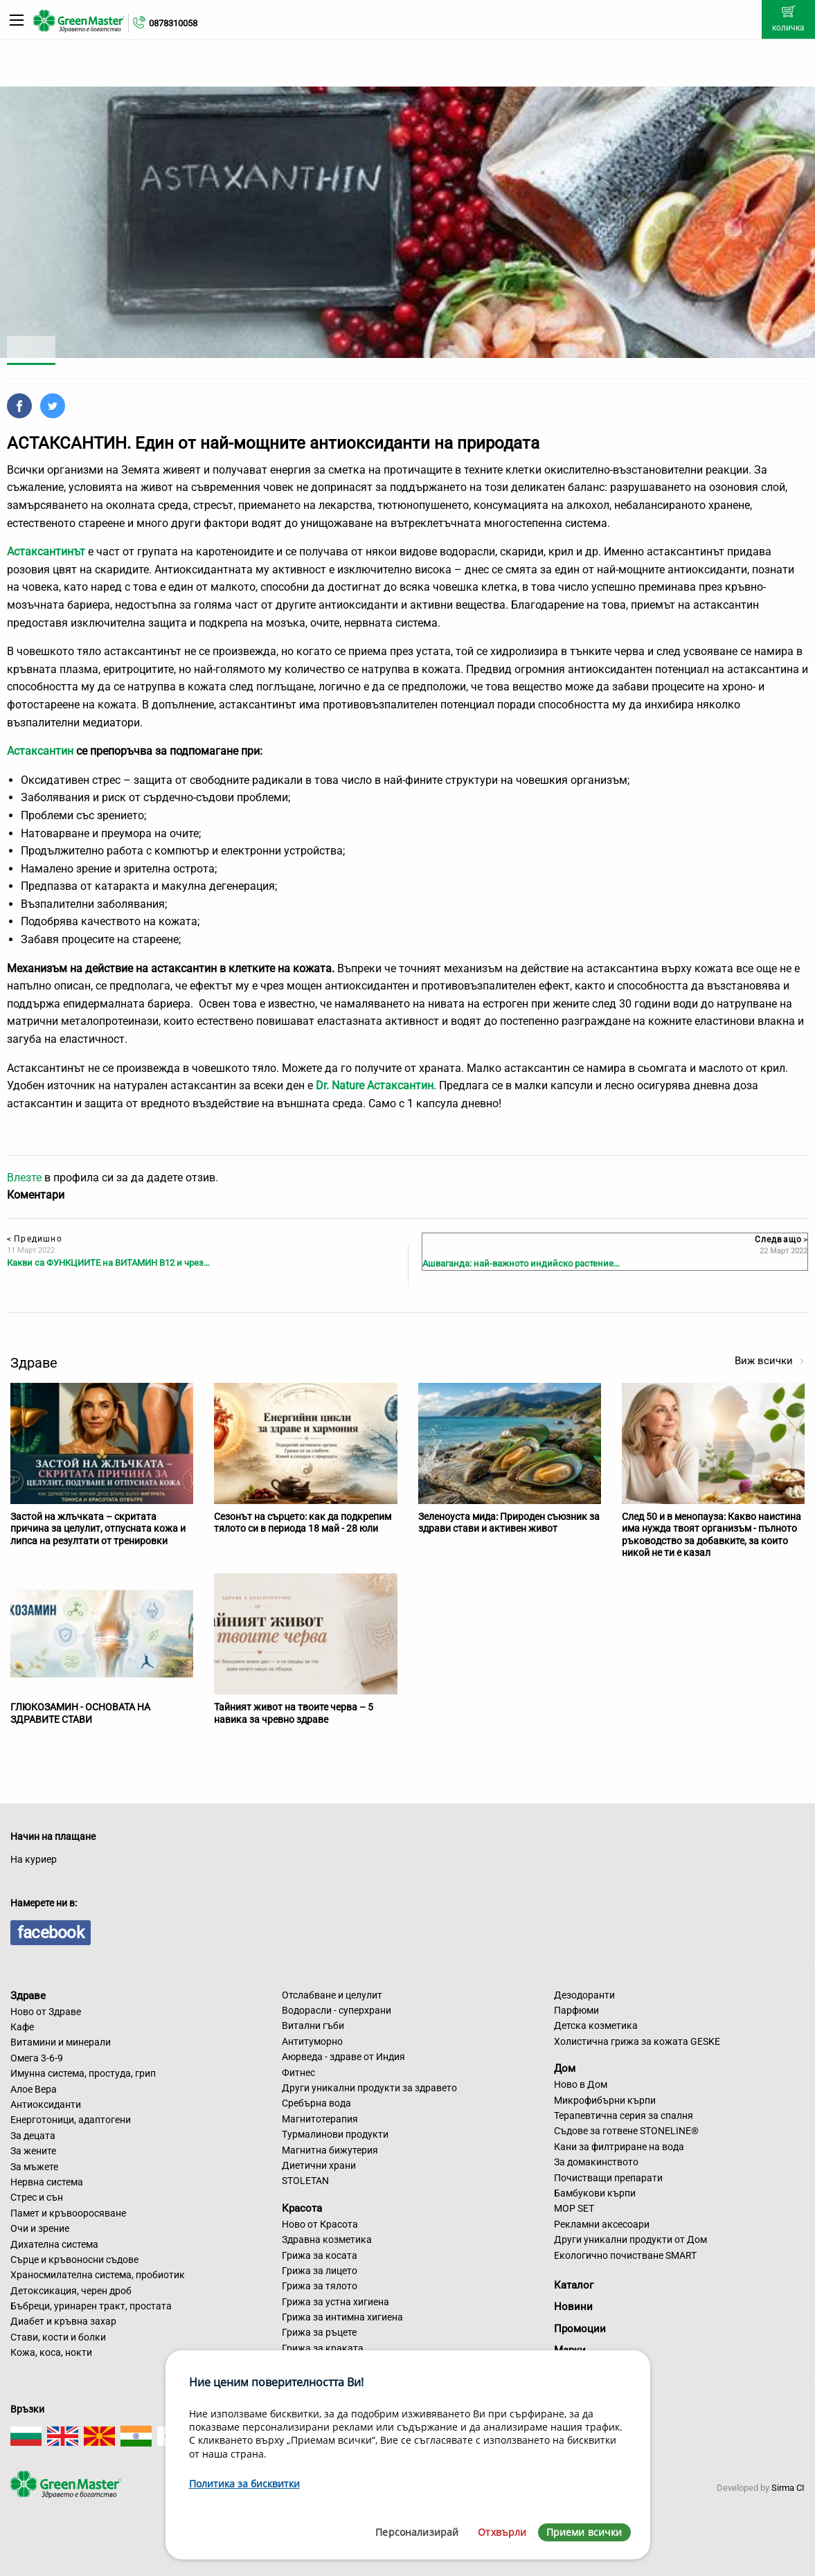  What do you see at coordinates (374, 1085) in the screenshot?
I see `Dr. Nature Астаксантин` at bounding box center [374, 1085].